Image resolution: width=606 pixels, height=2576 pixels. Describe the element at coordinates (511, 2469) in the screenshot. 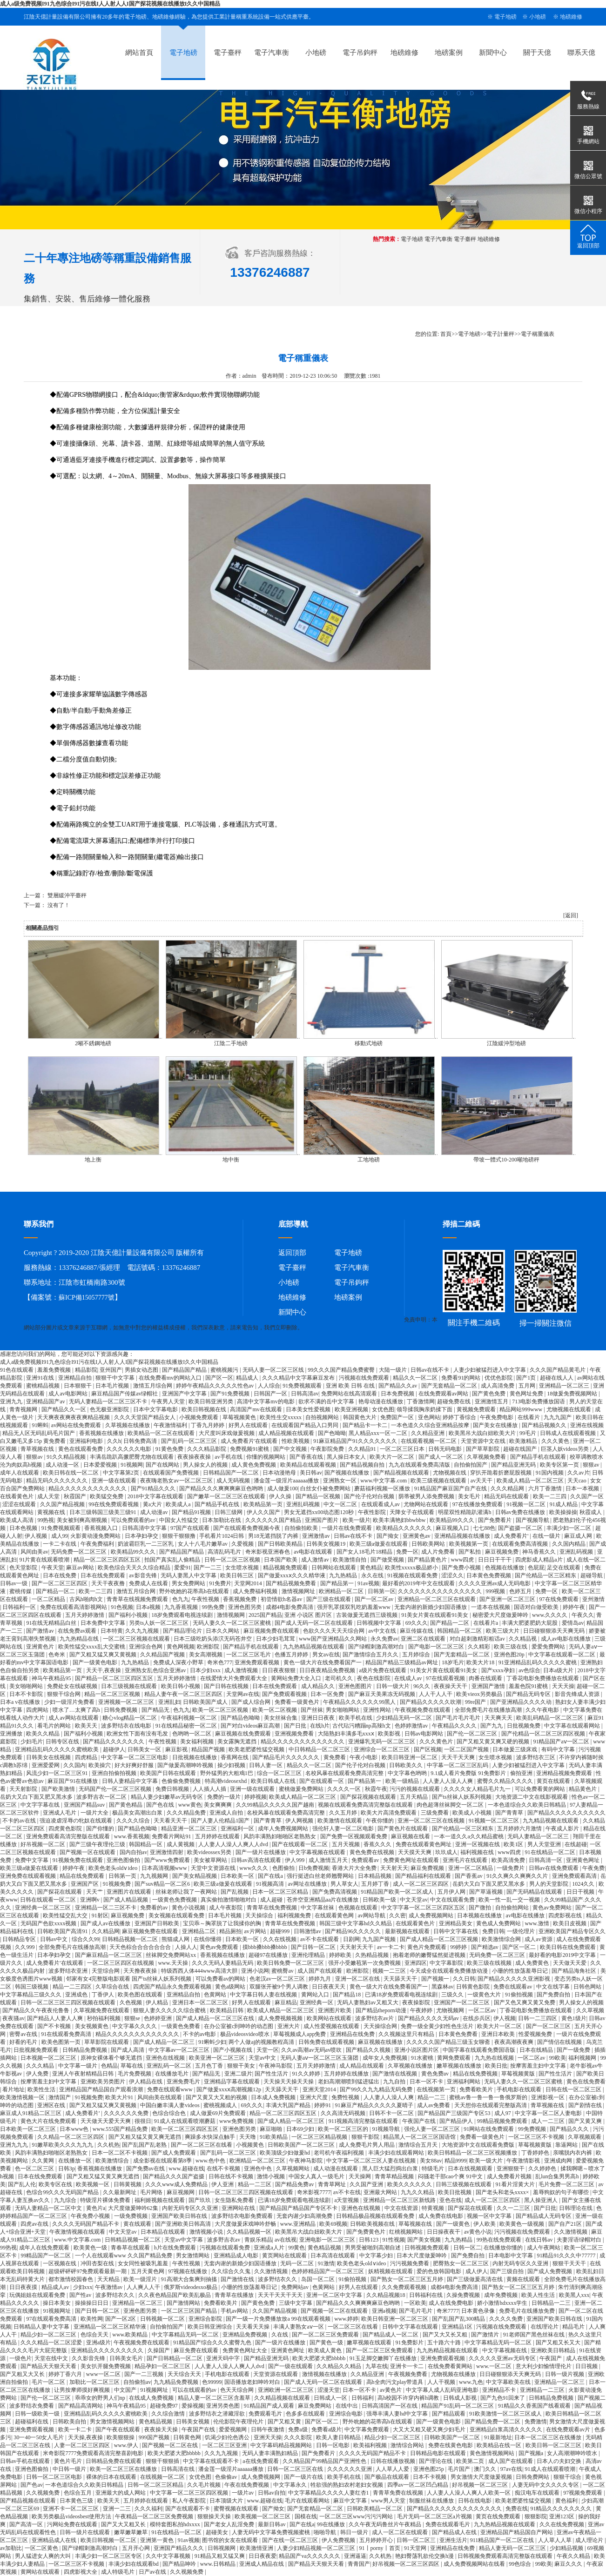

I see `97av在线` at that location.